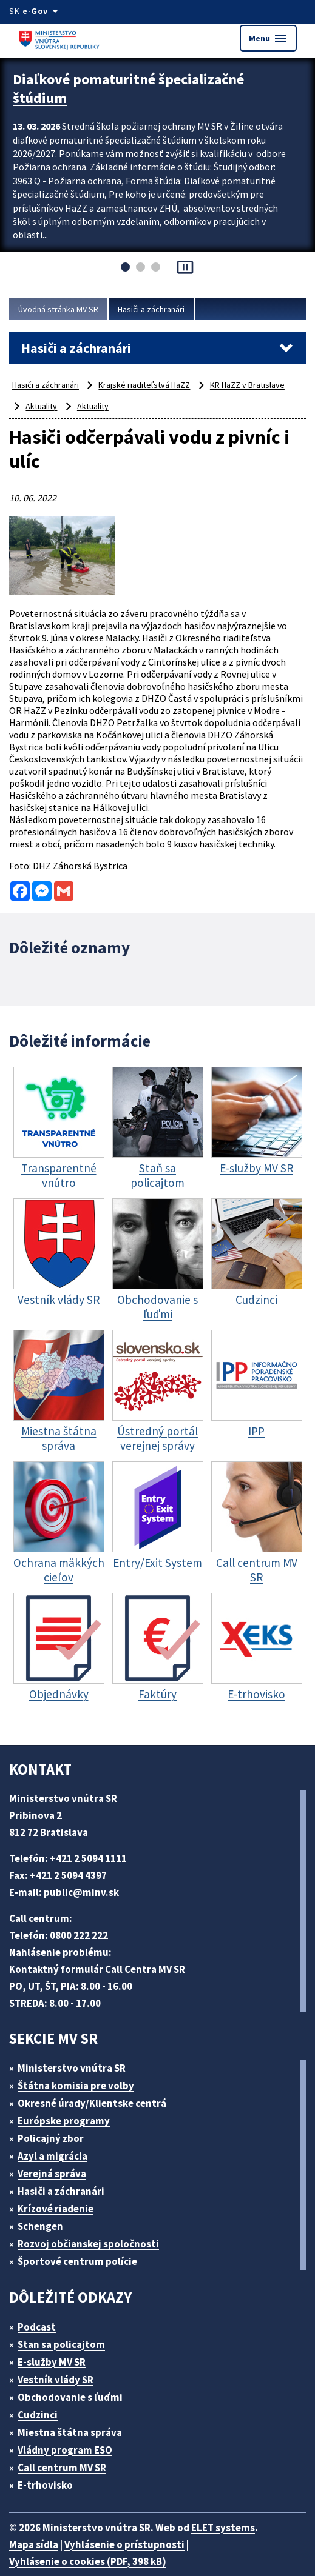 The width and height of the screenshot is (315, 2576). I want to click on Miestna štátna správa, so click(74, 2414).